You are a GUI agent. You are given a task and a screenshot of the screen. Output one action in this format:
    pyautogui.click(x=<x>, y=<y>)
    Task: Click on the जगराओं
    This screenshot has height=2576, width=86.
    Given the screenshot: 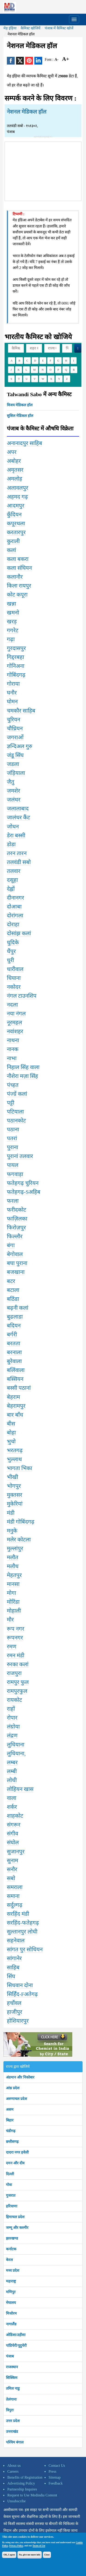 What is the action you would take?
    pyautogui.click(x=15, y=737)
    